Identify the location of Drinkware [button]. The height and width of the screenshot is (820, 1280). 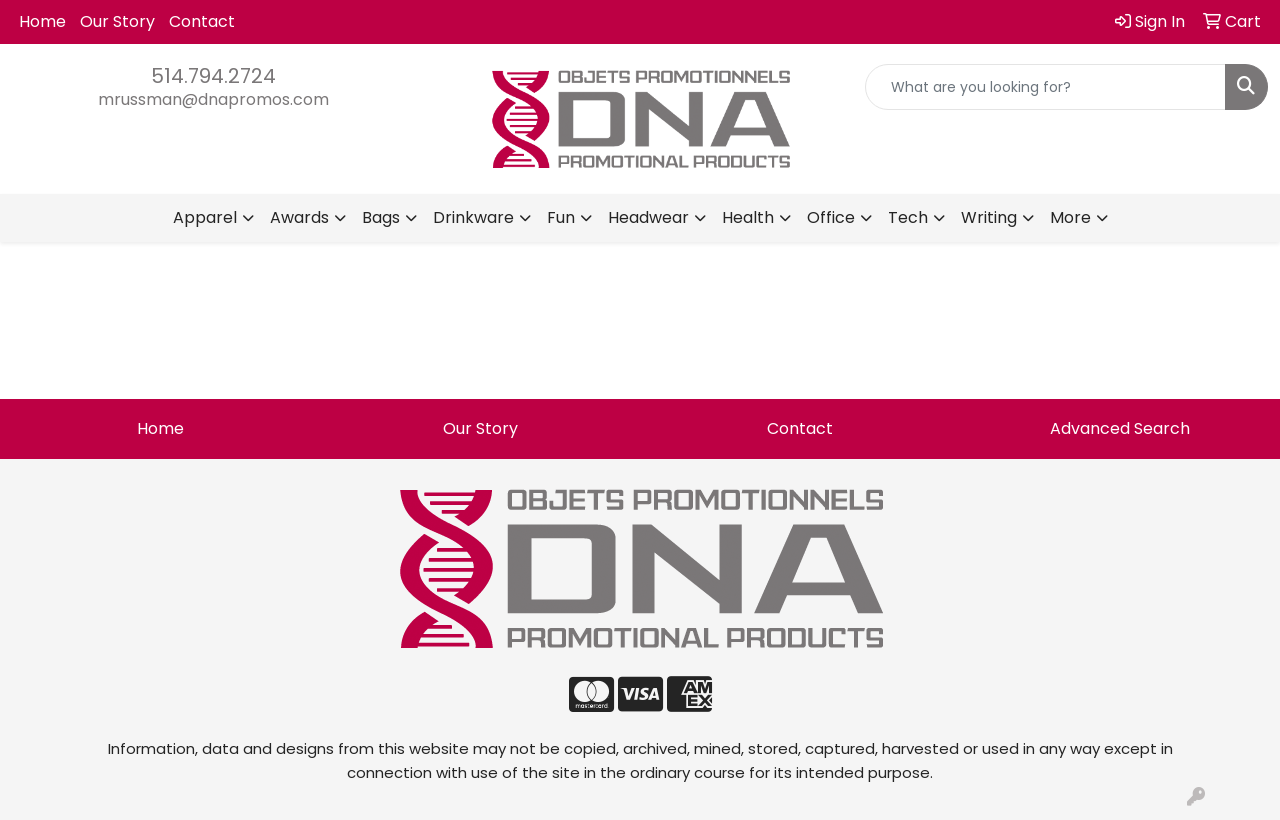
(473, 217).